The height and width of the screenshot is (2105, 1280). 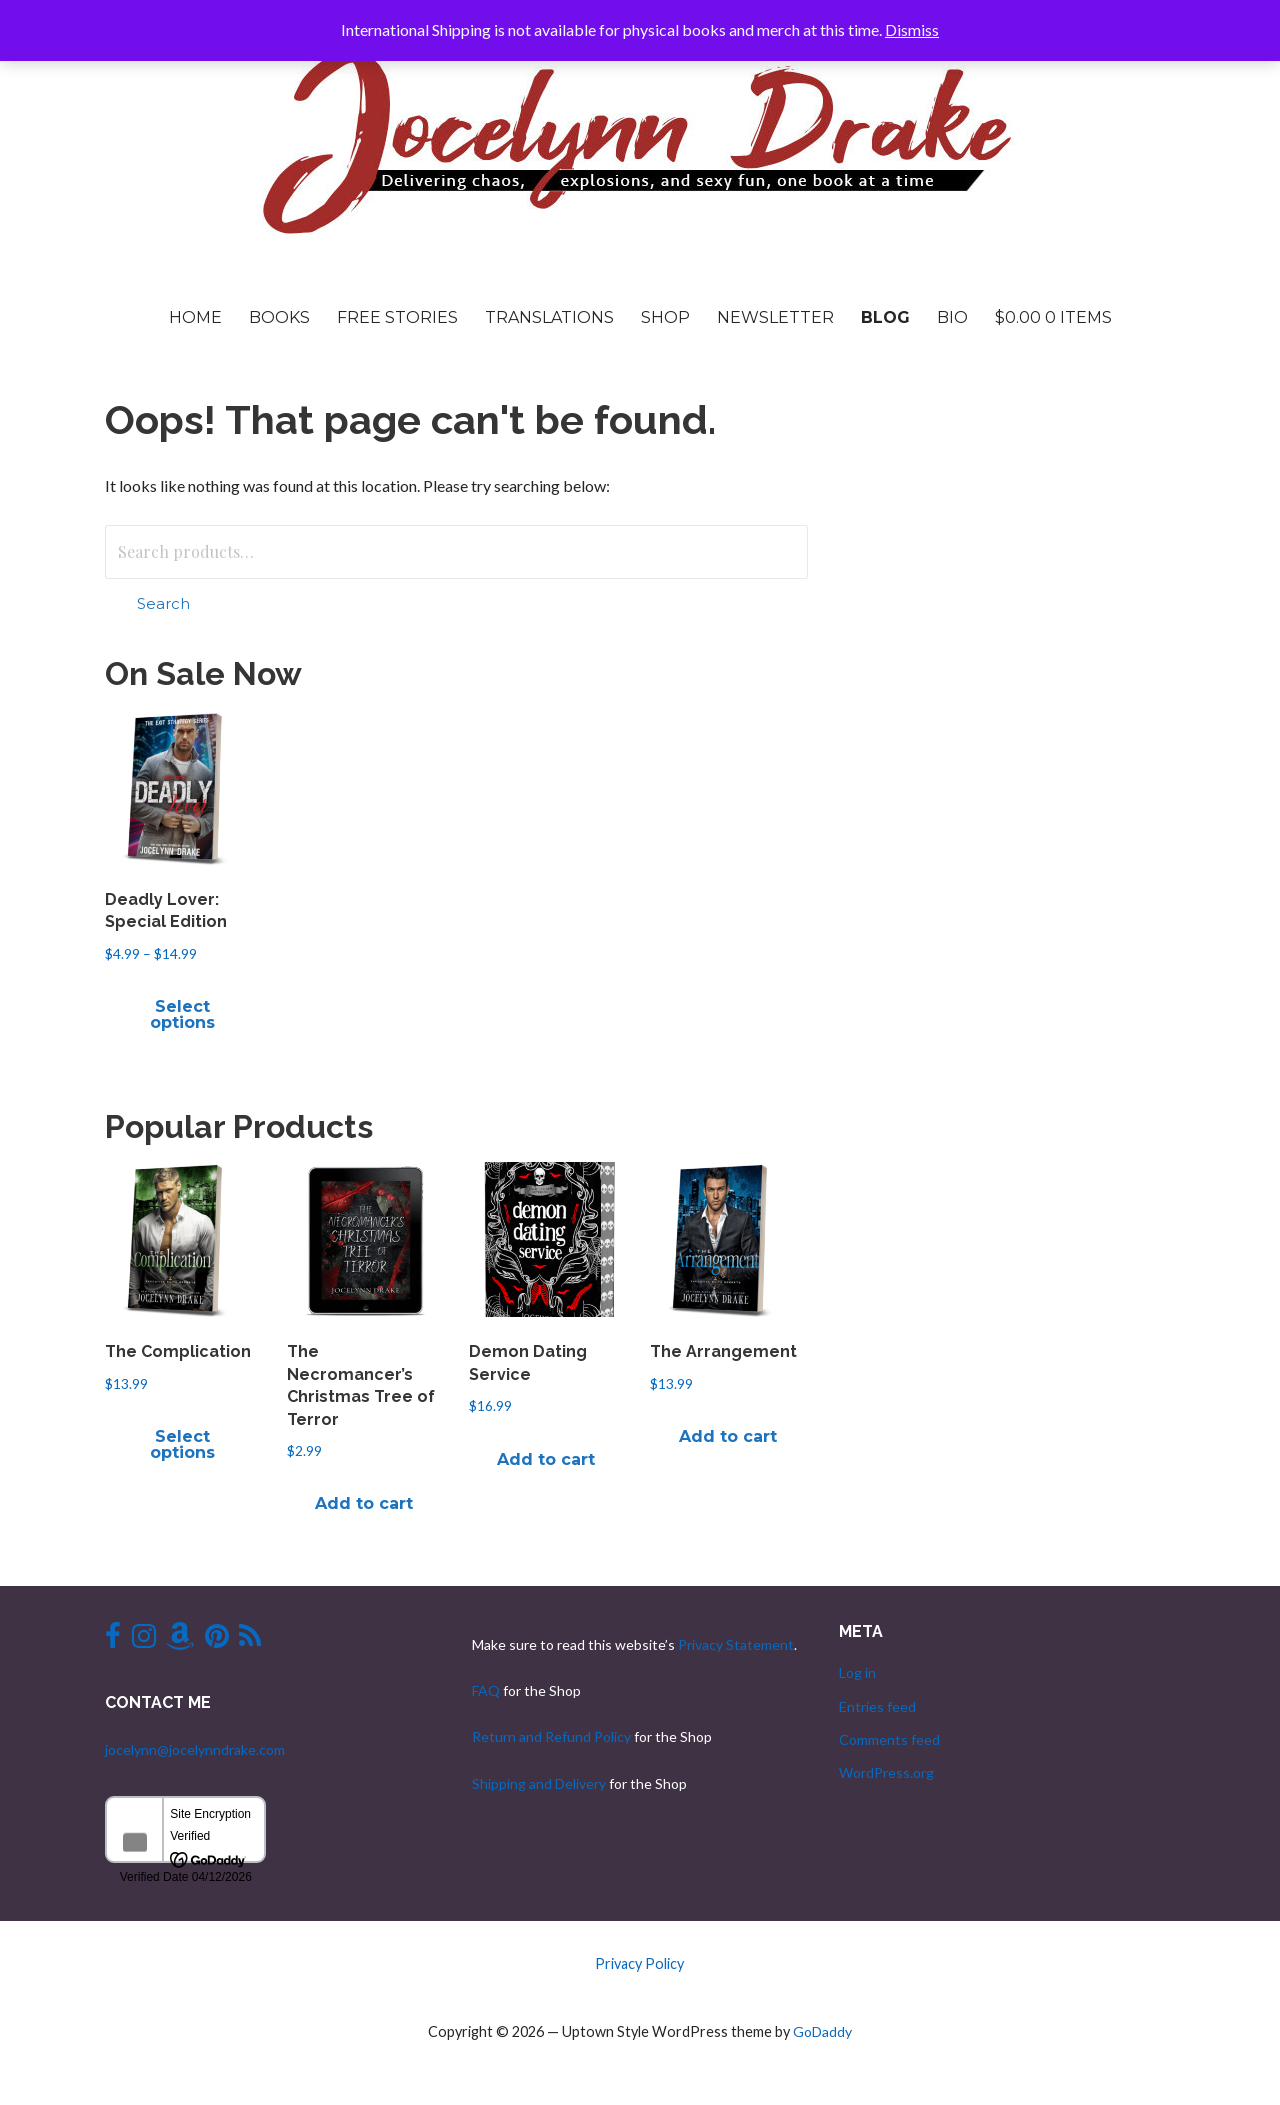 I want to click on Entries feed, so click(x=877, y=1706).